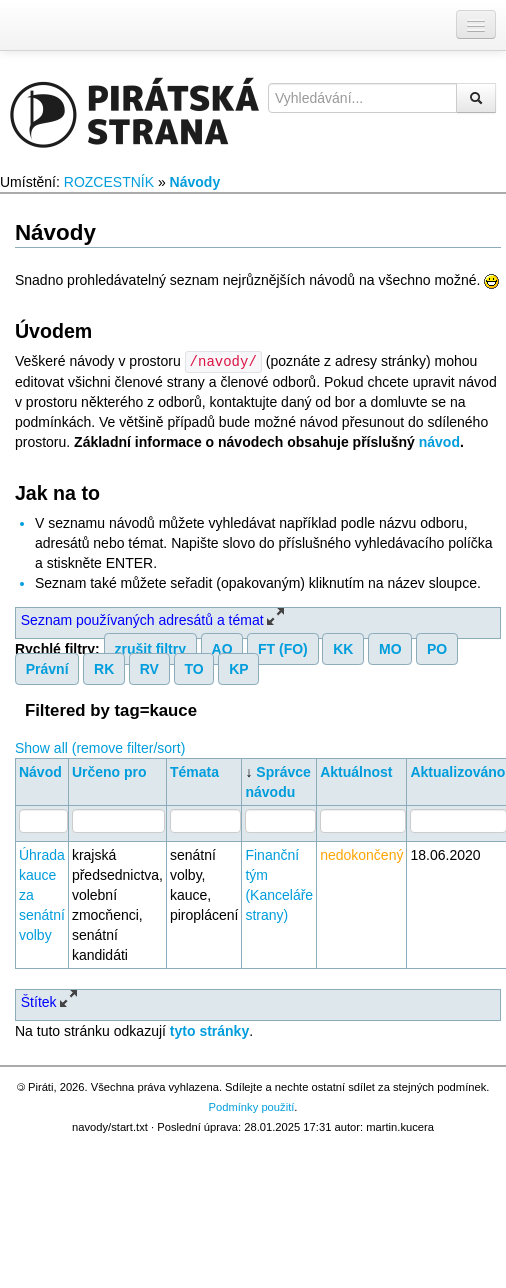 This screenshot has width=506, height=1288. Describe the element at coordinates (150, 648) in the screenshot. I see `zrušit filtry` at that location.